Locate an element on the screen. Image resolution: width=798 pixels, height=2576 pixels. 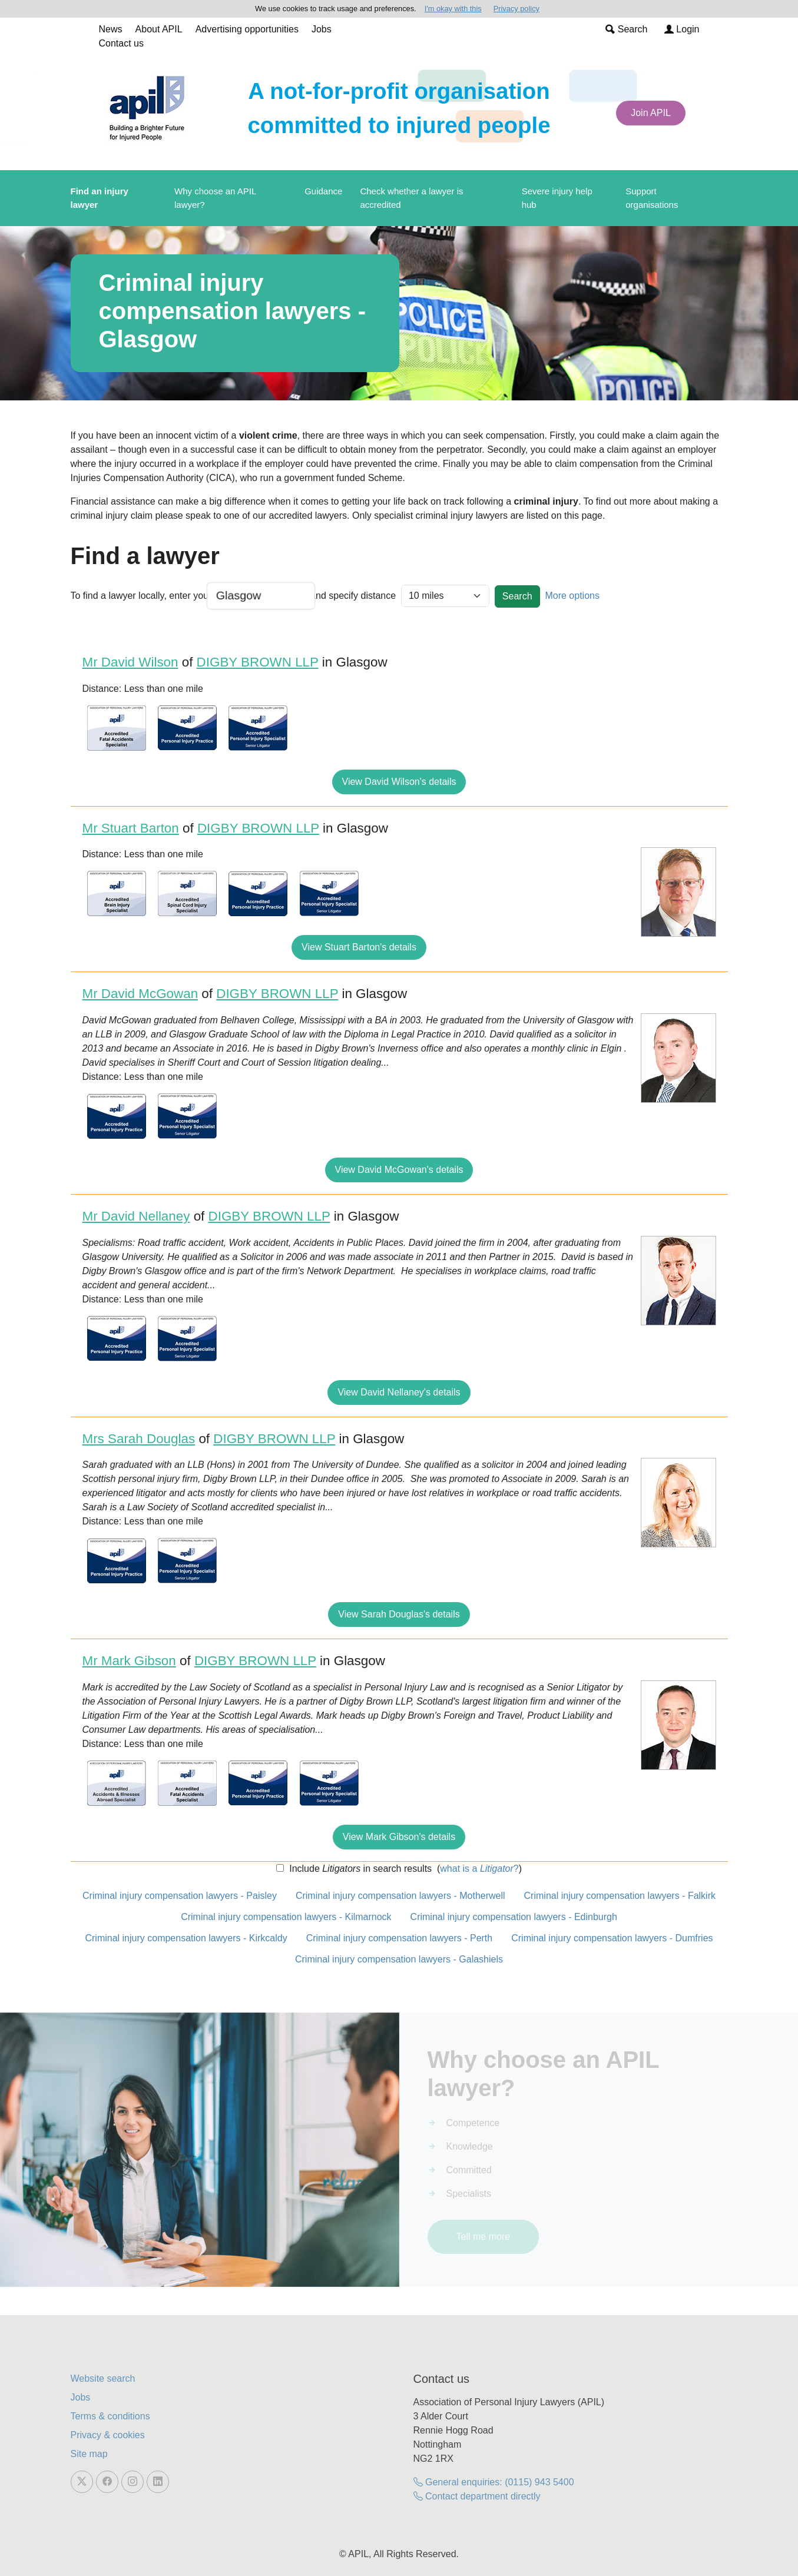
Criminal injury compensation lawyers - Paisley is located at coordinates (179, 1896).